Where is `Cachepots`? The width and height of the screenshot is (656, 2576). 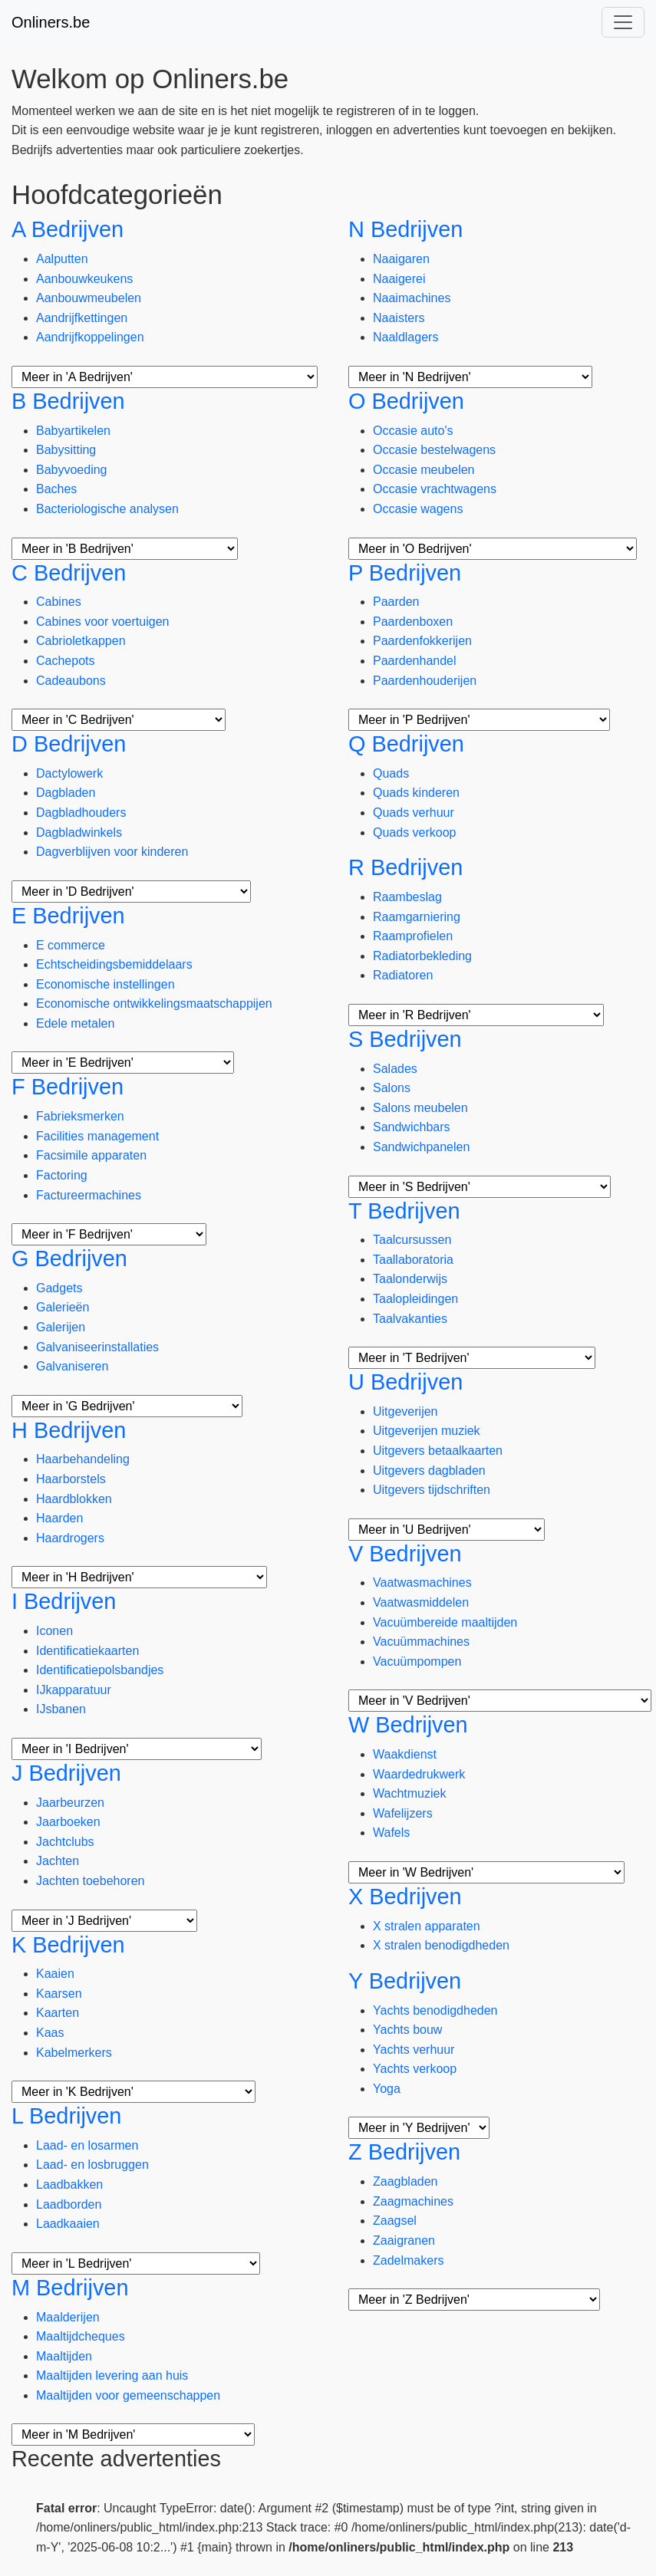 Cachepots is located at coordinates (65, 660).